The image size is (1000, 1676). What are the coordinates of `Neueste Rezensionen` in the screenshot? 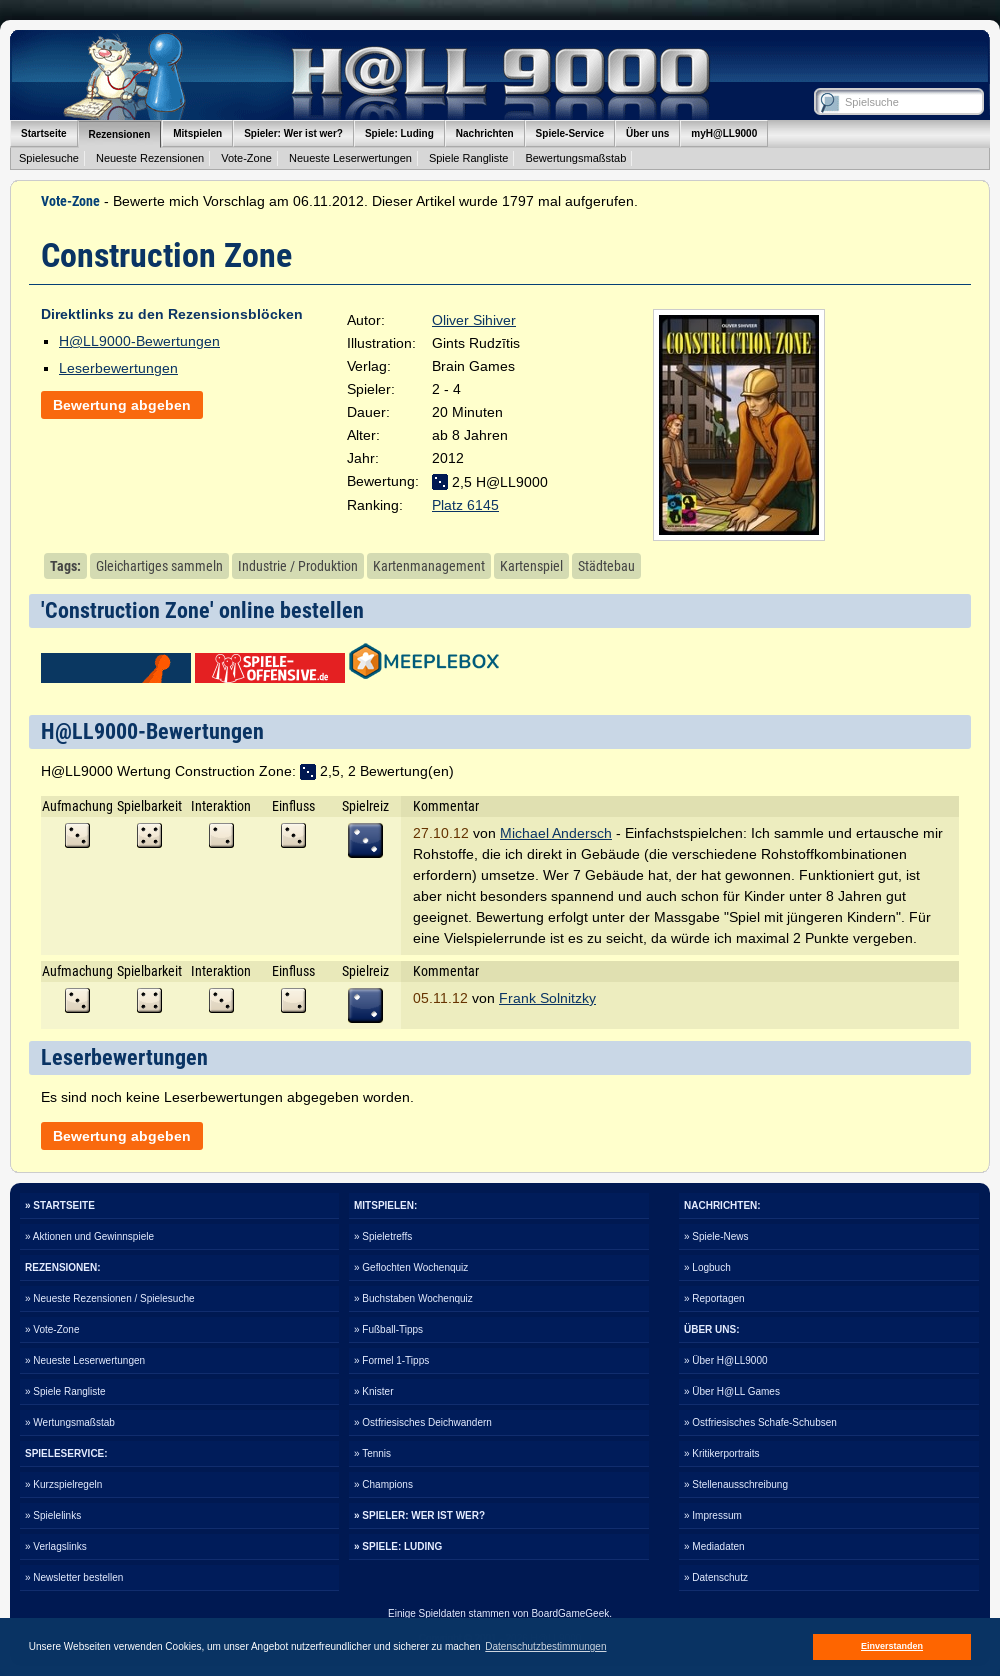 It's located at (150, 158).